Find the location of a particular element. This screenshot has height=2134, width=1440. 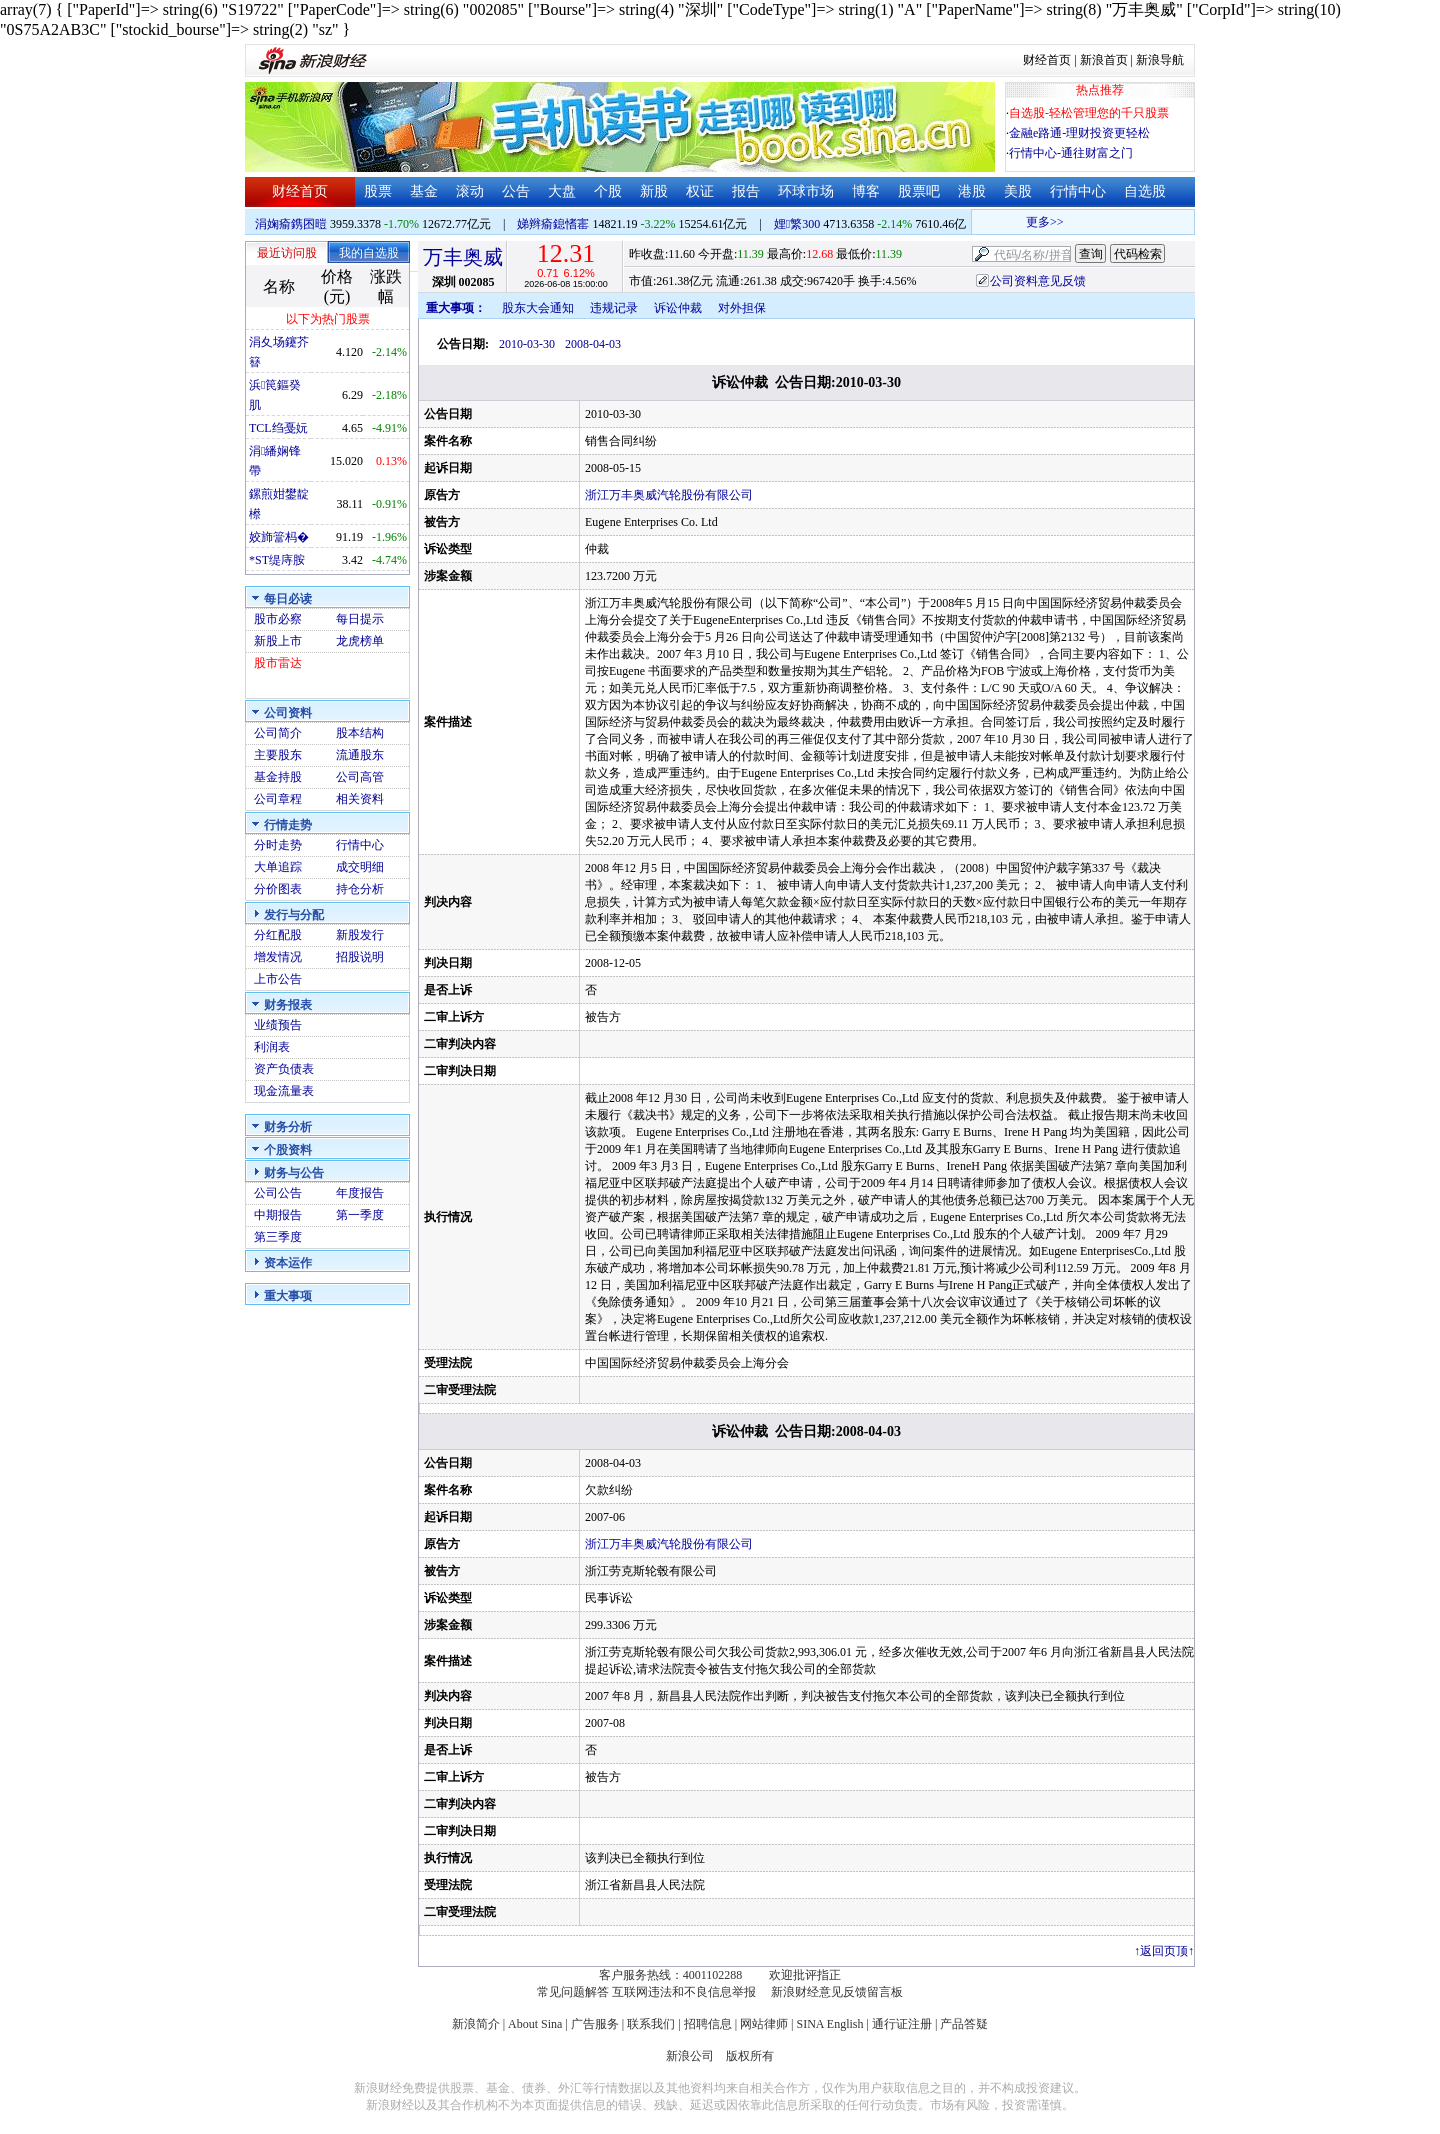

业绩预告 is located at coordinates (278, 1025).